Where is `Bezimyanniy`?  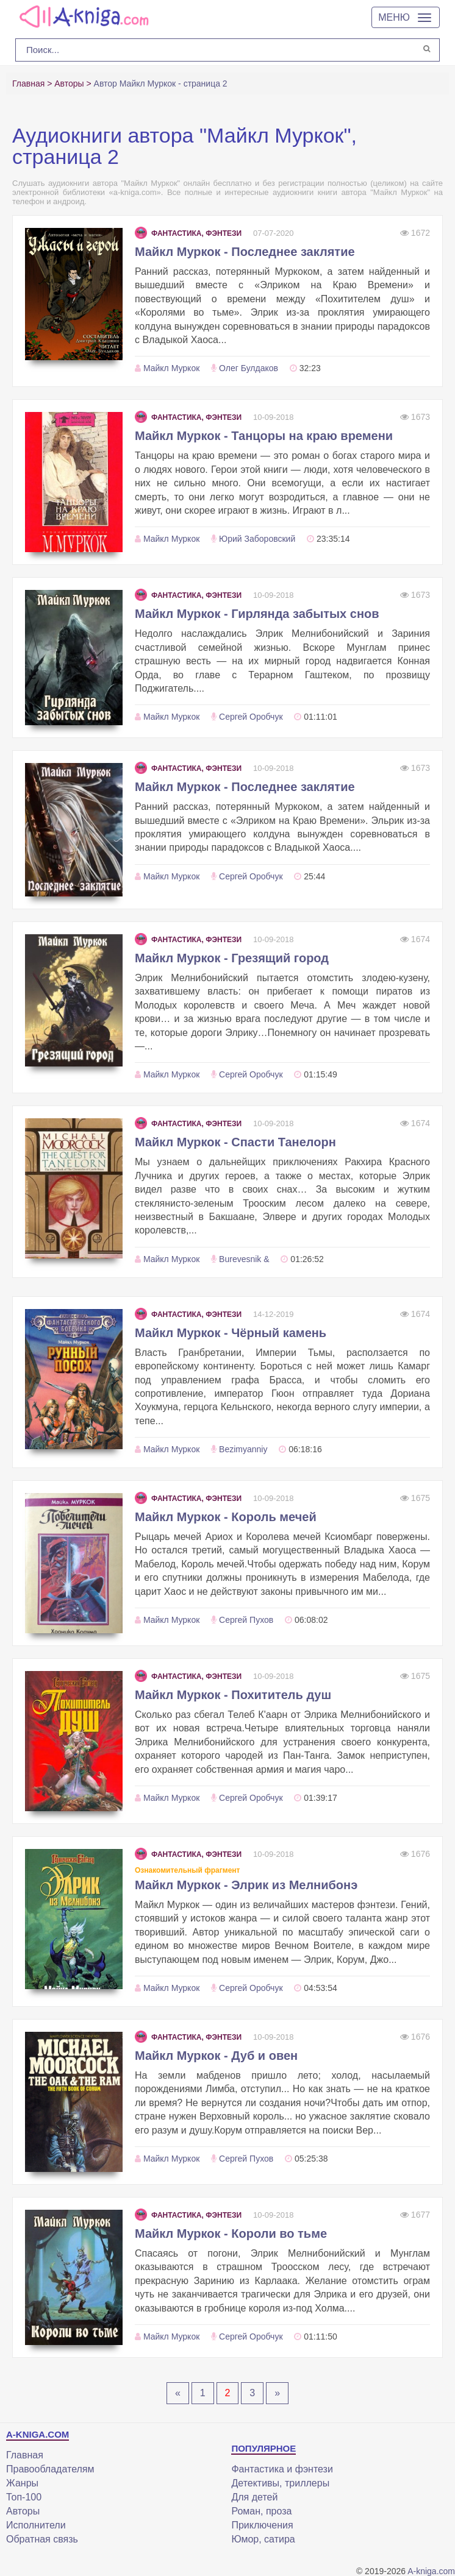
Bezimyanniy is located at coordinates (243, 1449).